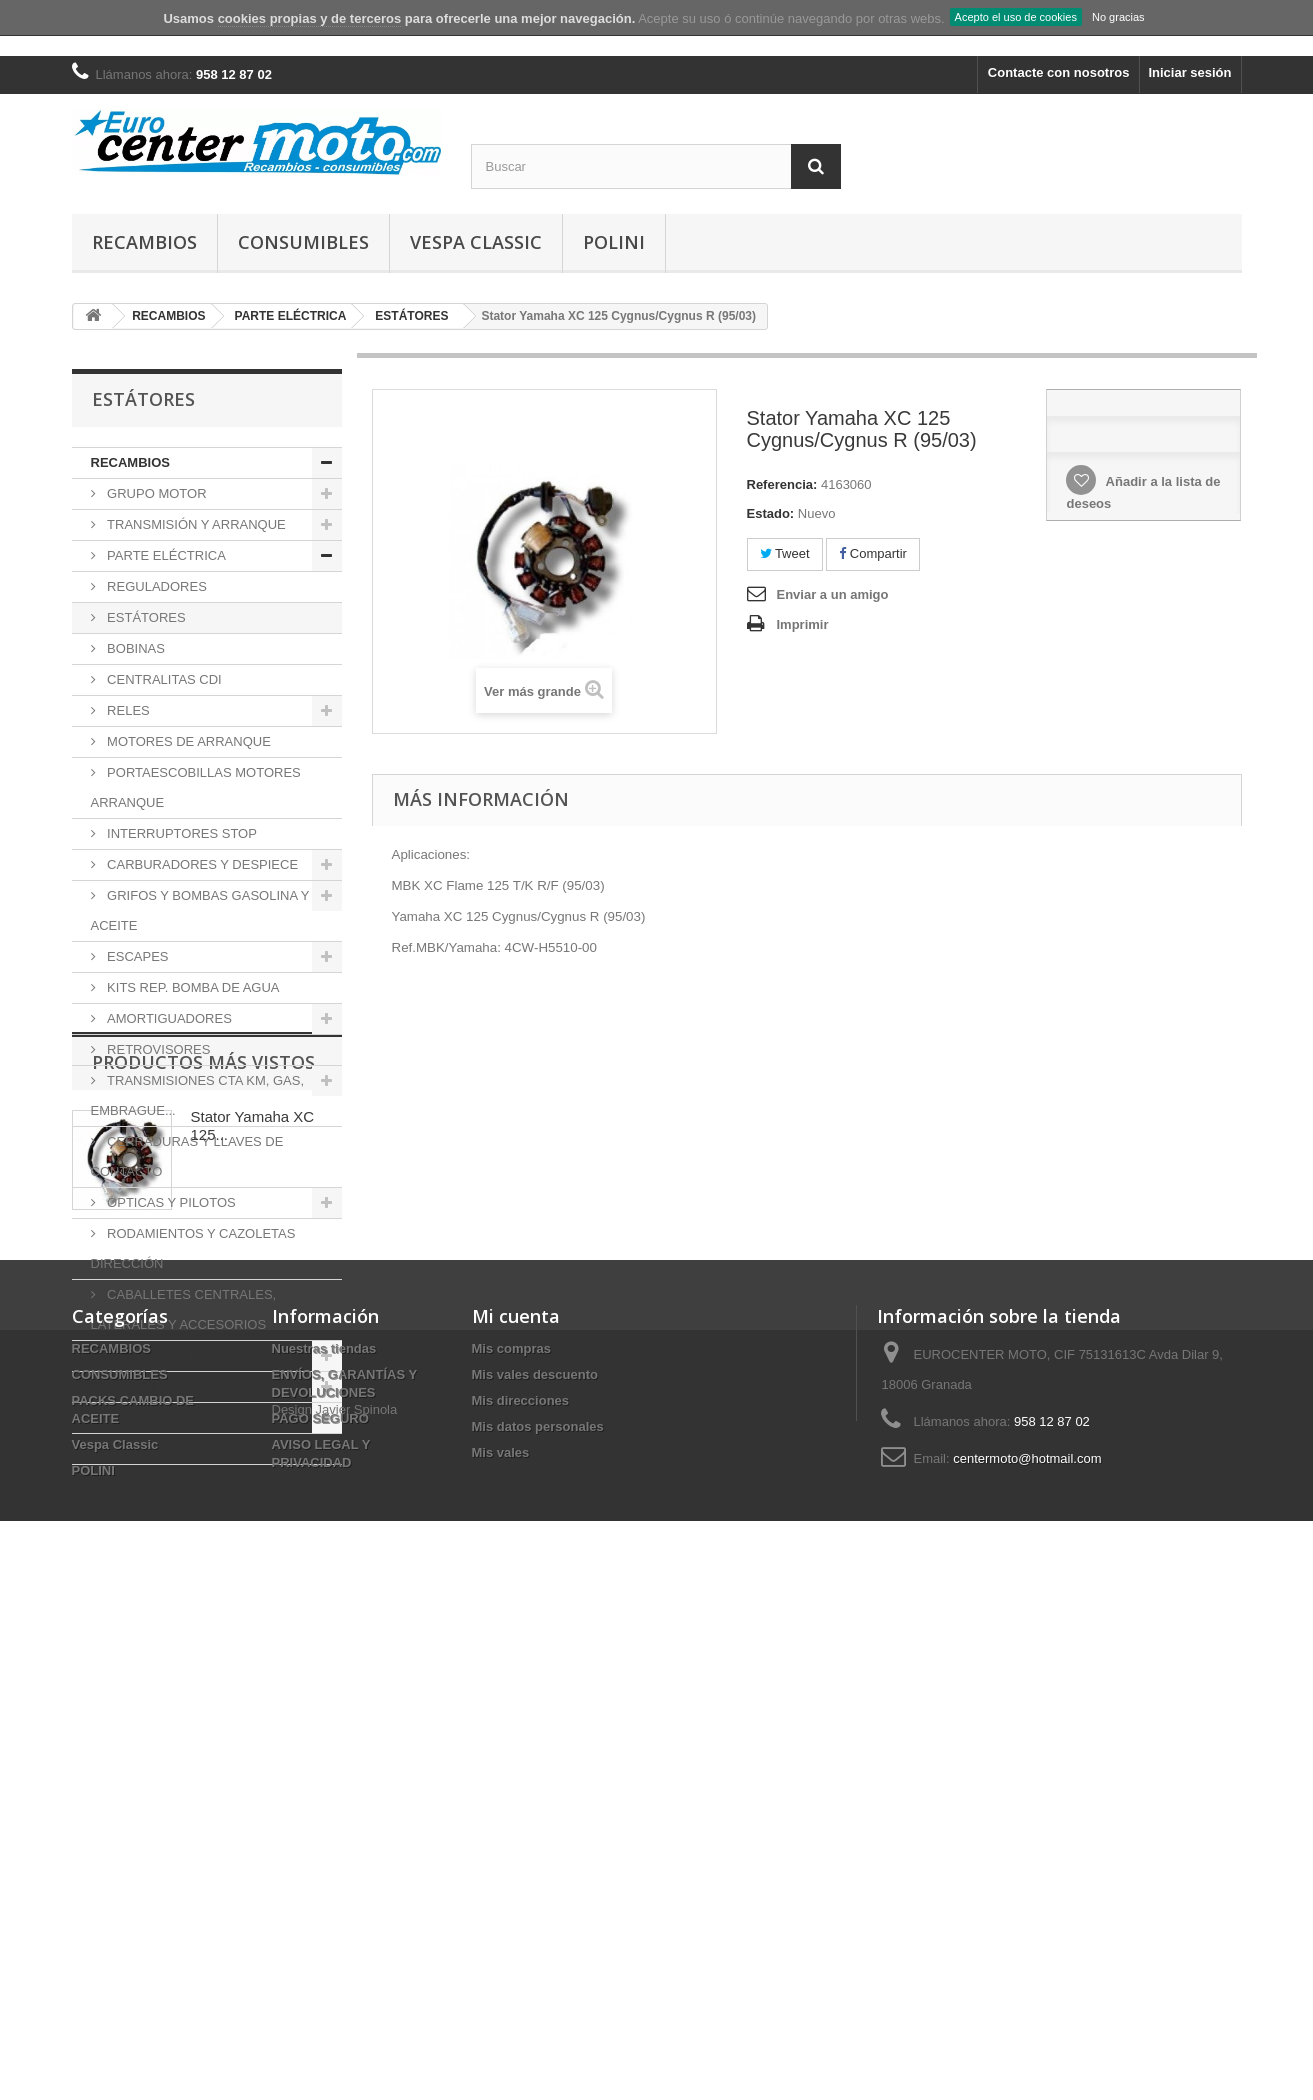 This screenshot has width=1313, height=2100. I want to click on PORTAESCOBILLAS MOTORES ARRANQUE, so click(196, 787).